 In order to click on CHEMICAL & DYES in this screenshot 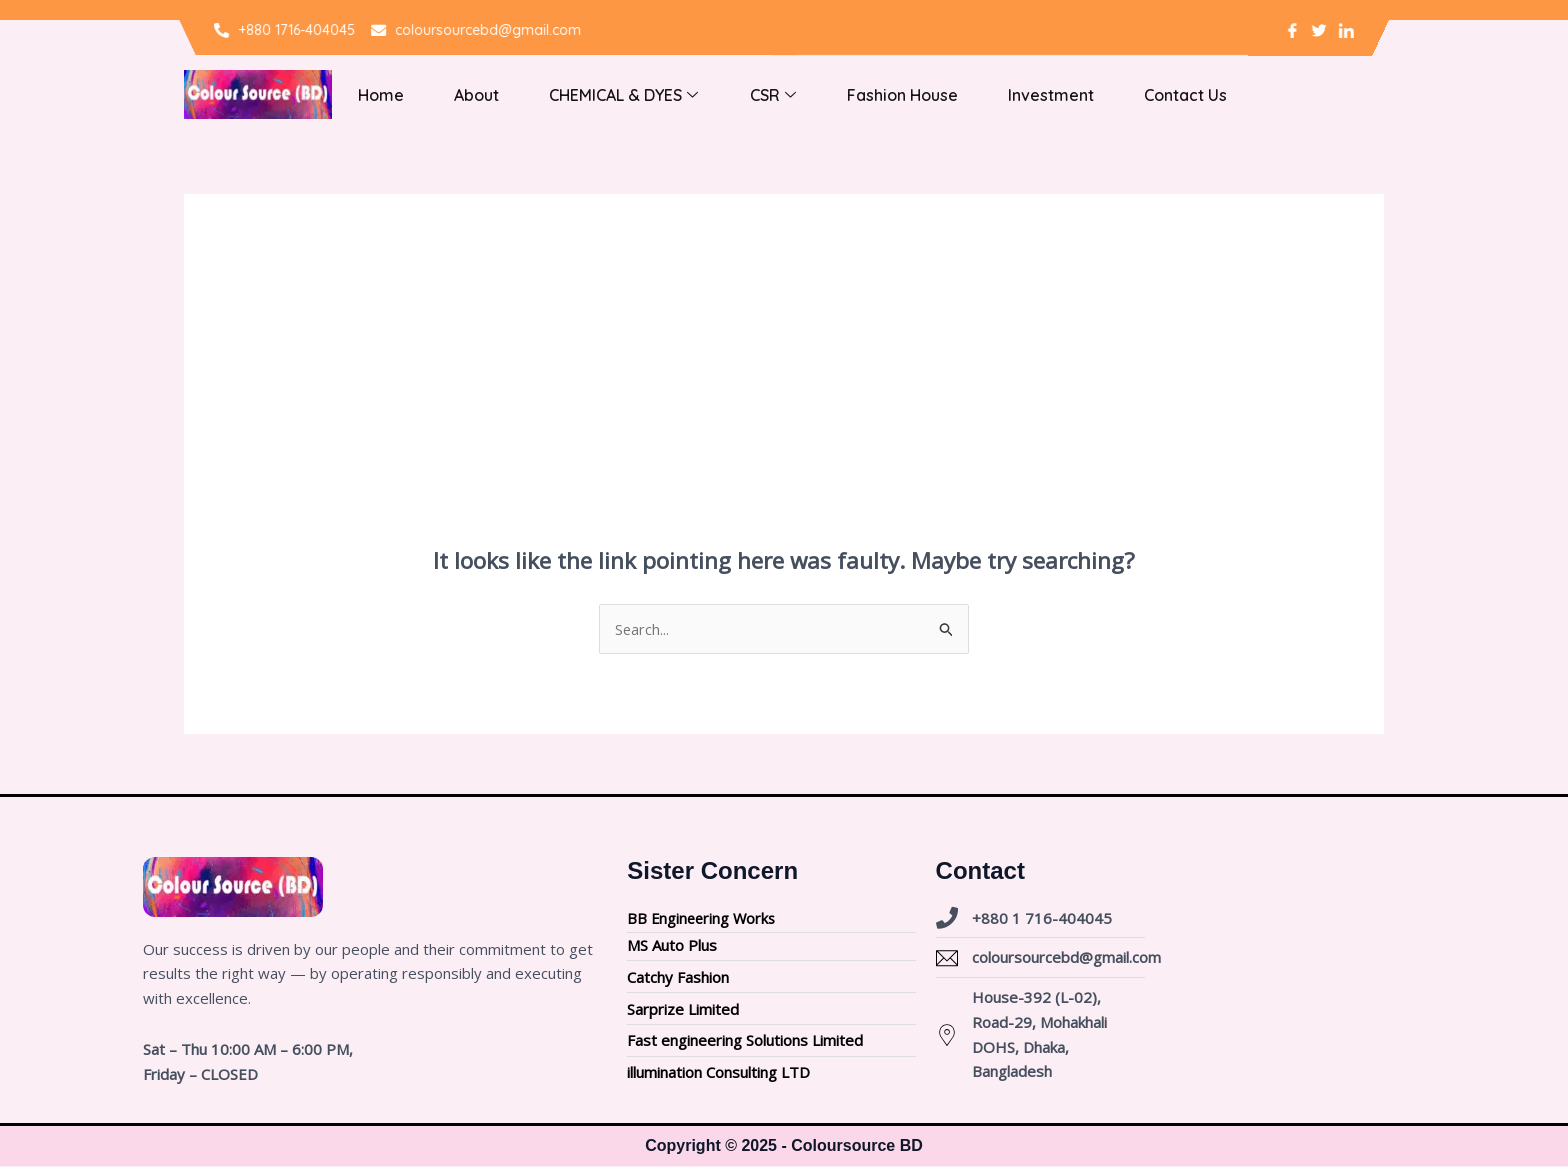, I will do `click(597, 95)`.